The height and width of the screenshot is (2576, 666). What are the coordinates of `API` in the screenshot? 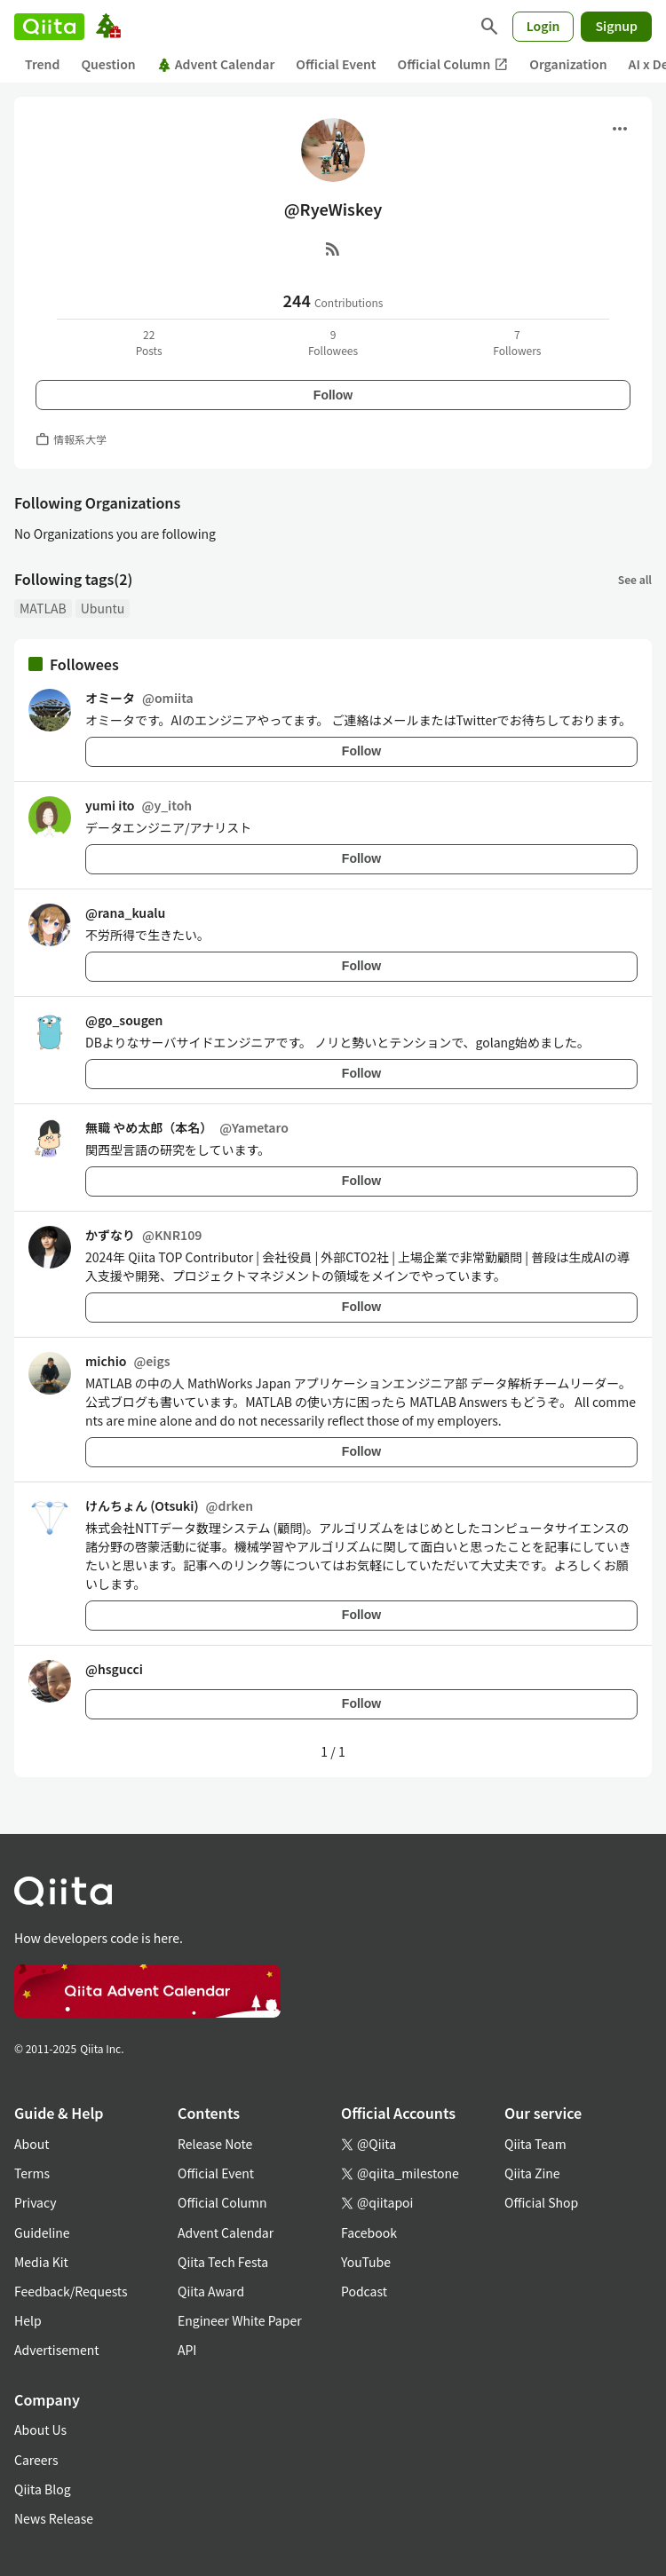 It's located at (187, 2350).